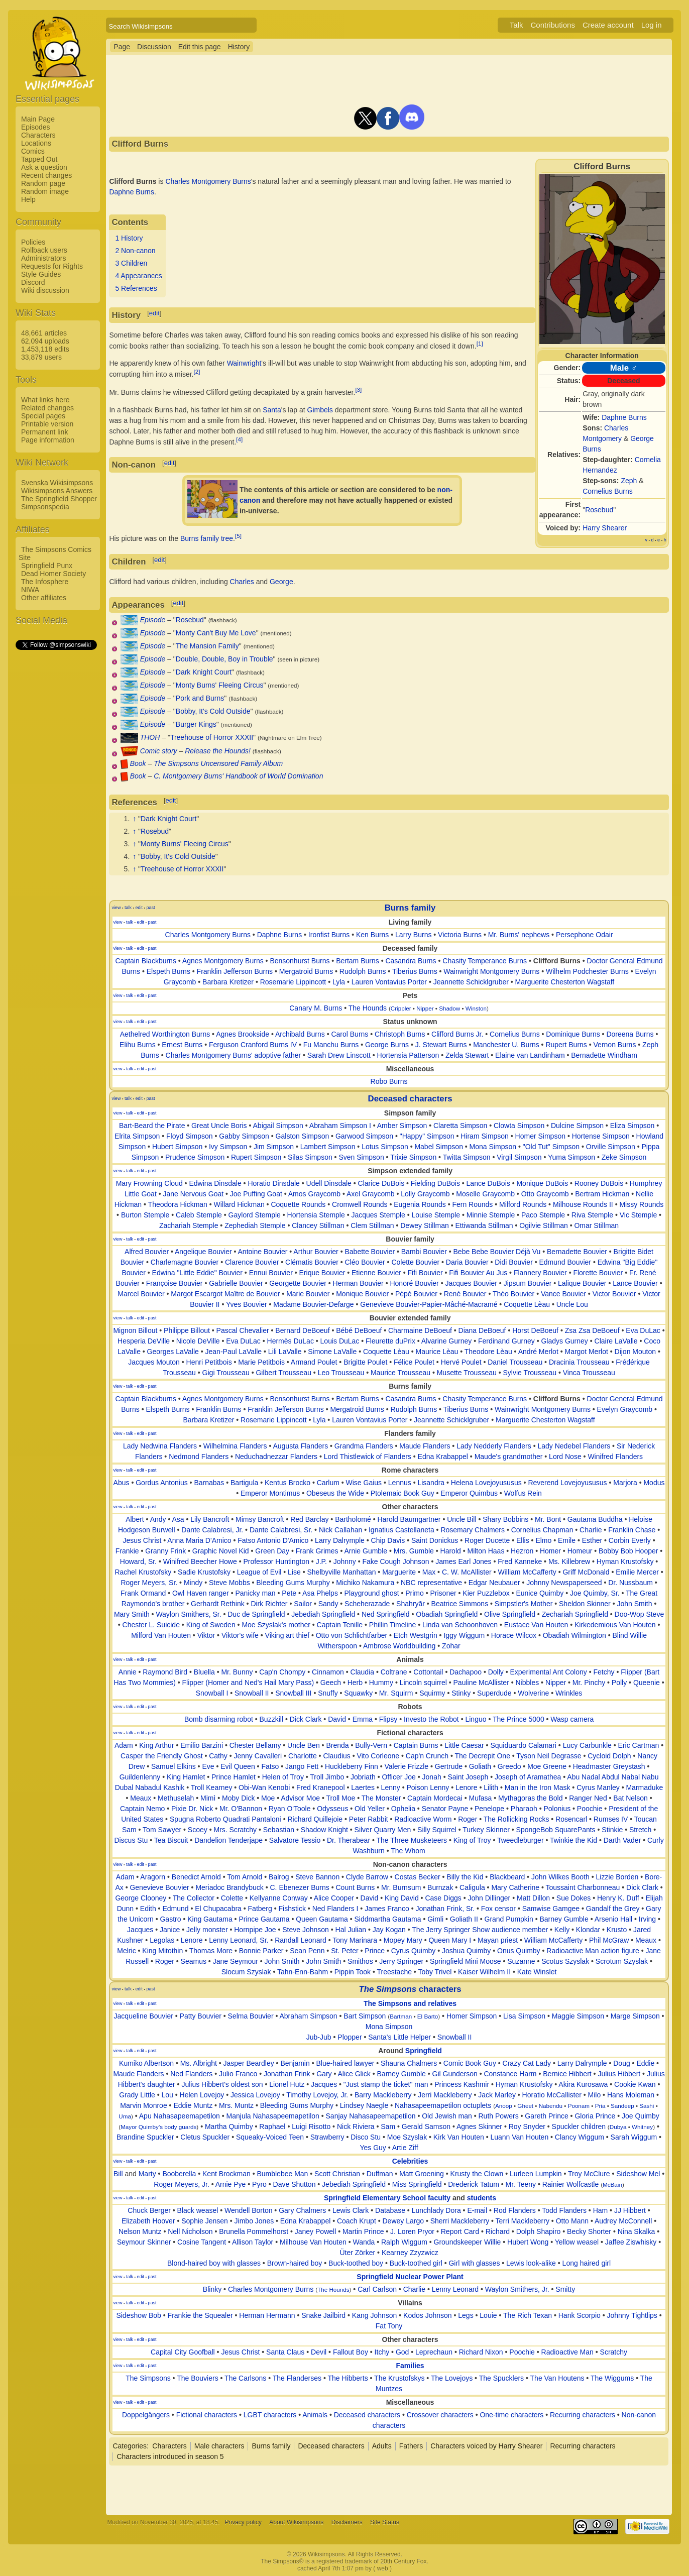 This screenshot has width=689, height=2576. I want to click on Otto Mann, so click(572, 2221).